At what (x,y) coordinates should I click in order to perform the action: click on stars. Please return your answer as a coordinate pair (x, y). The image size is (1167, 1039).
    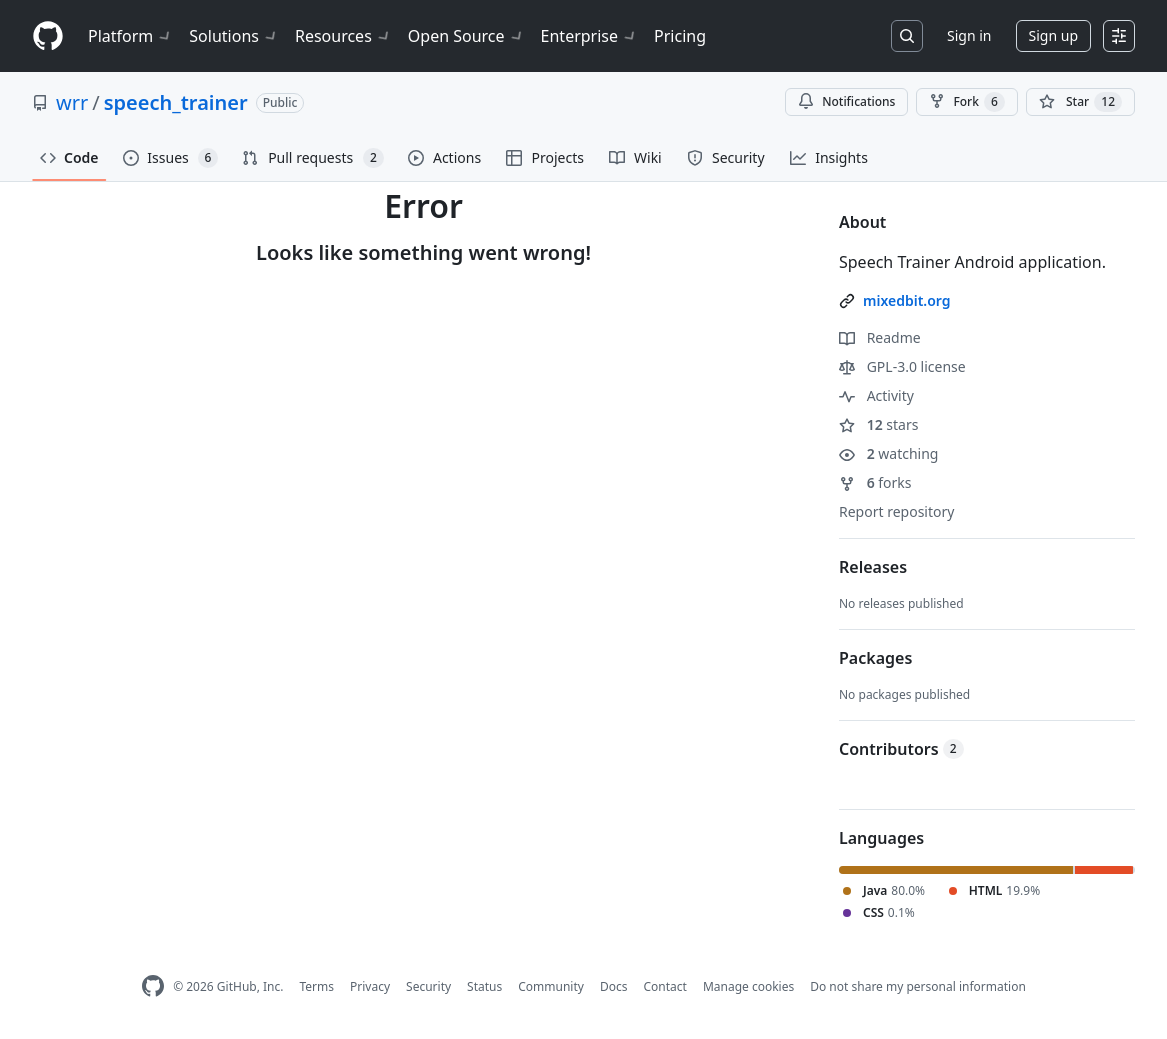
    Looking at the image, I should click on (878, 424).